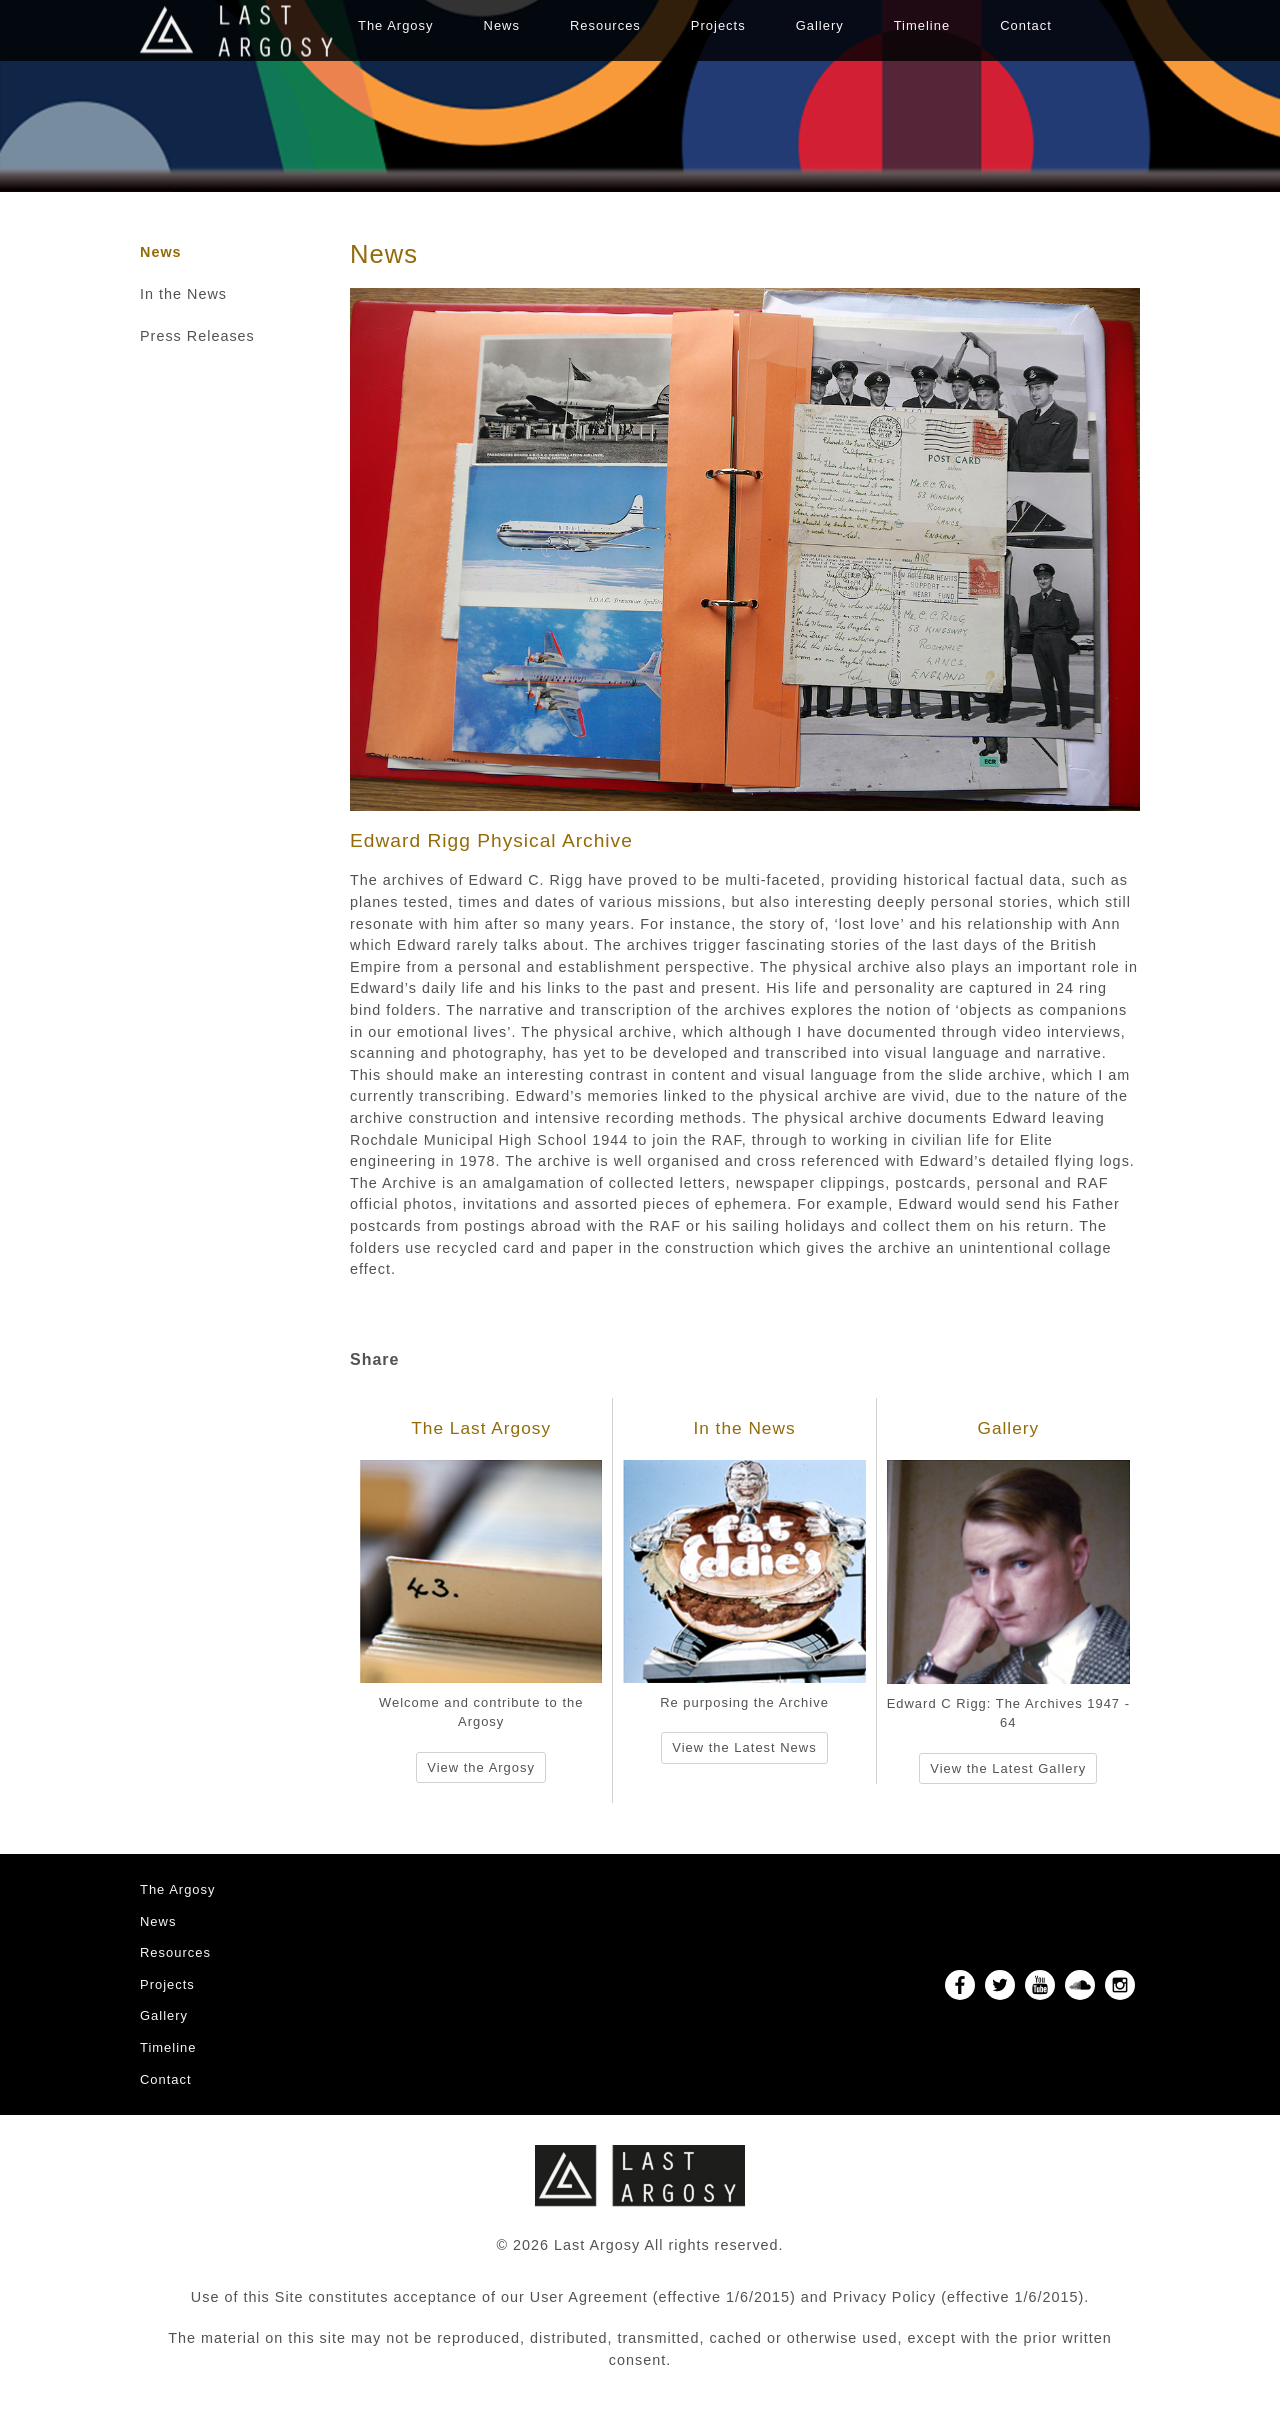 The height and width of the screenshot is (2411, 1280). I want to click on Contact, so click(1026, 25).